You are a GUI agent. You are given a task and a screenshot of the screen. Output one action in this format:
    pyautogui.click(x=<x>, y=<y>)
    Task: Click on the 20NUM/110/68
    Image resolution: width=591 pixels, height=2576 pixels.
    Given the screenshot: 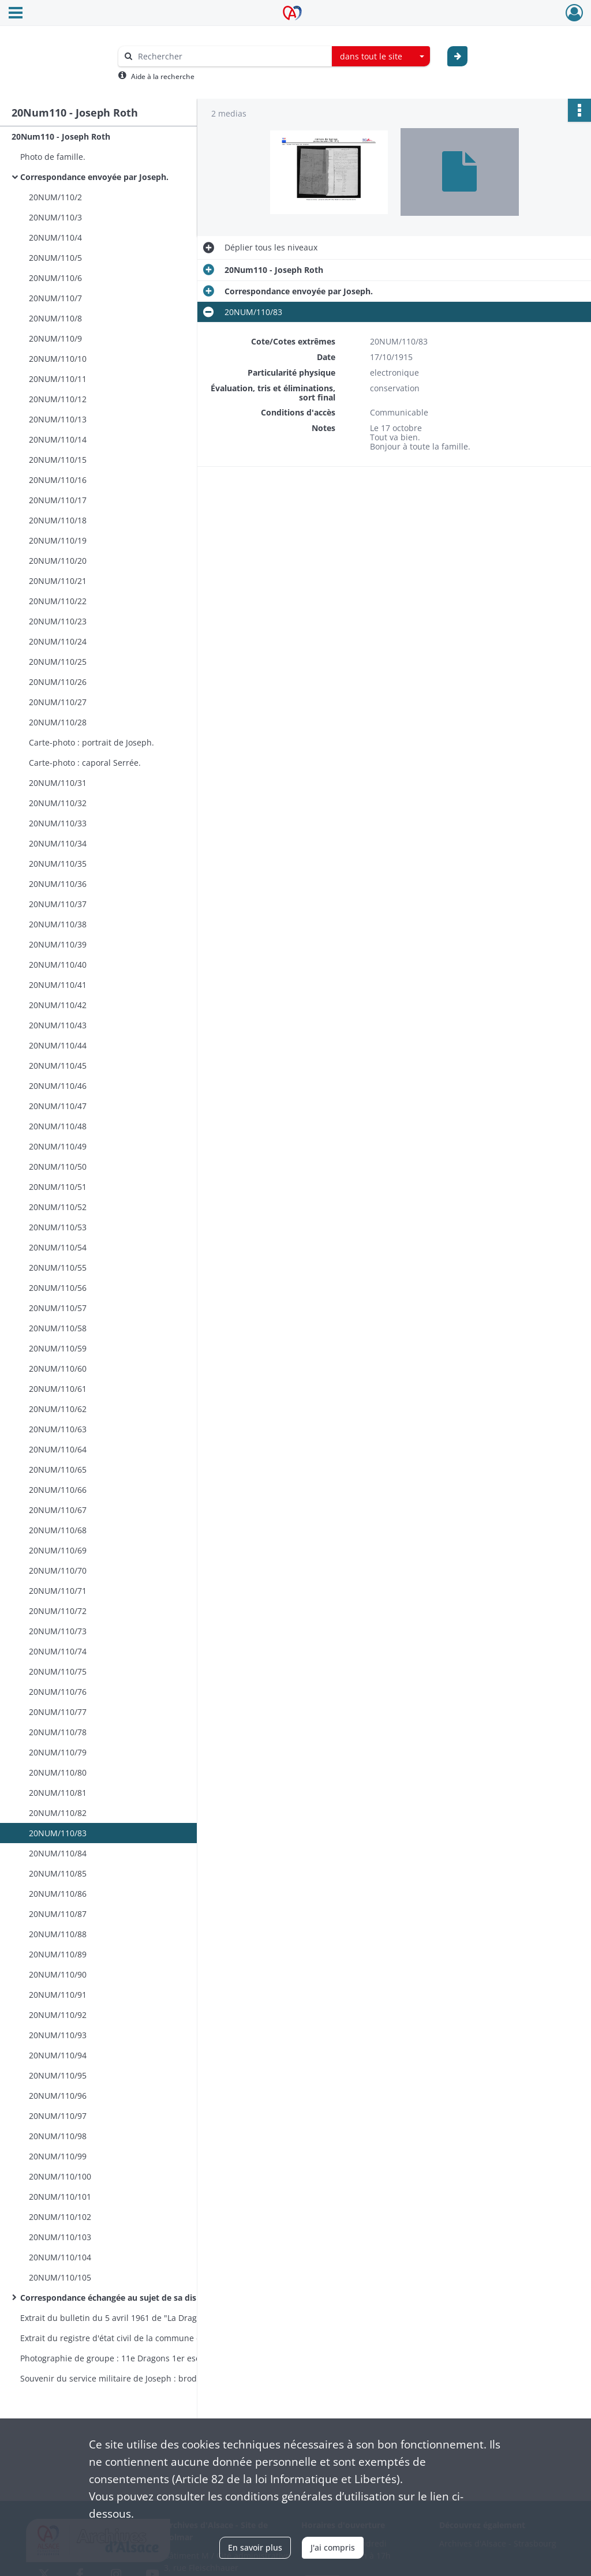 What is the action you would take?
    pyautogui.click(x=58, y=1530)
    